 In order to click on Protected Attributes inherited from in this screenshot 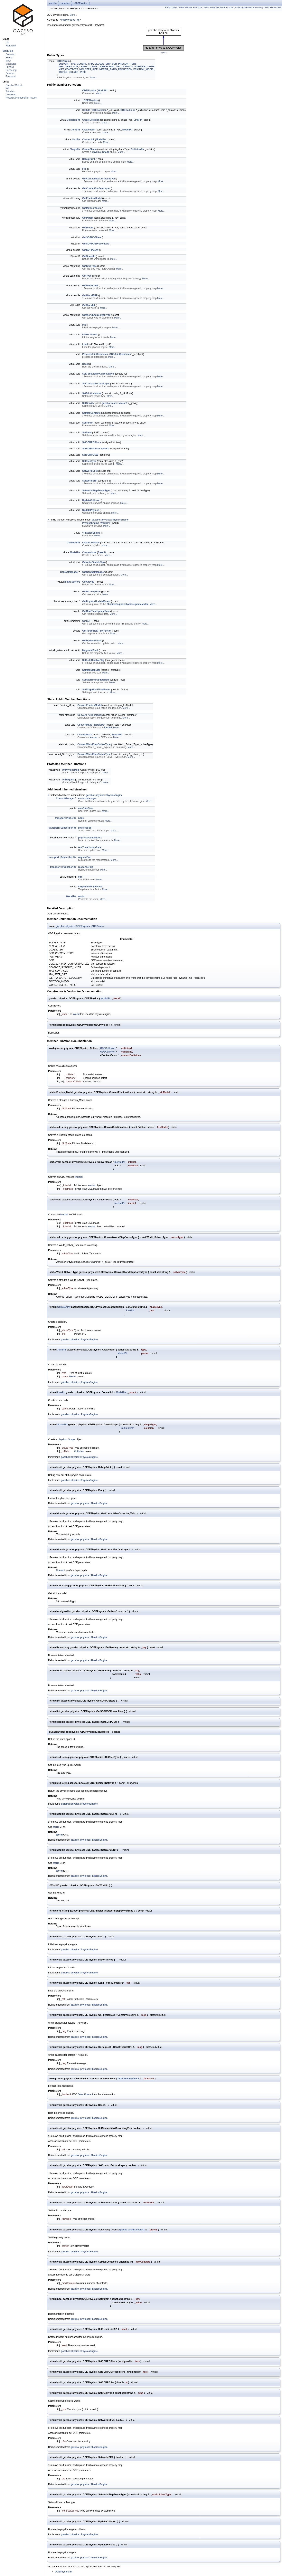, I will do `click(84, 795)`.